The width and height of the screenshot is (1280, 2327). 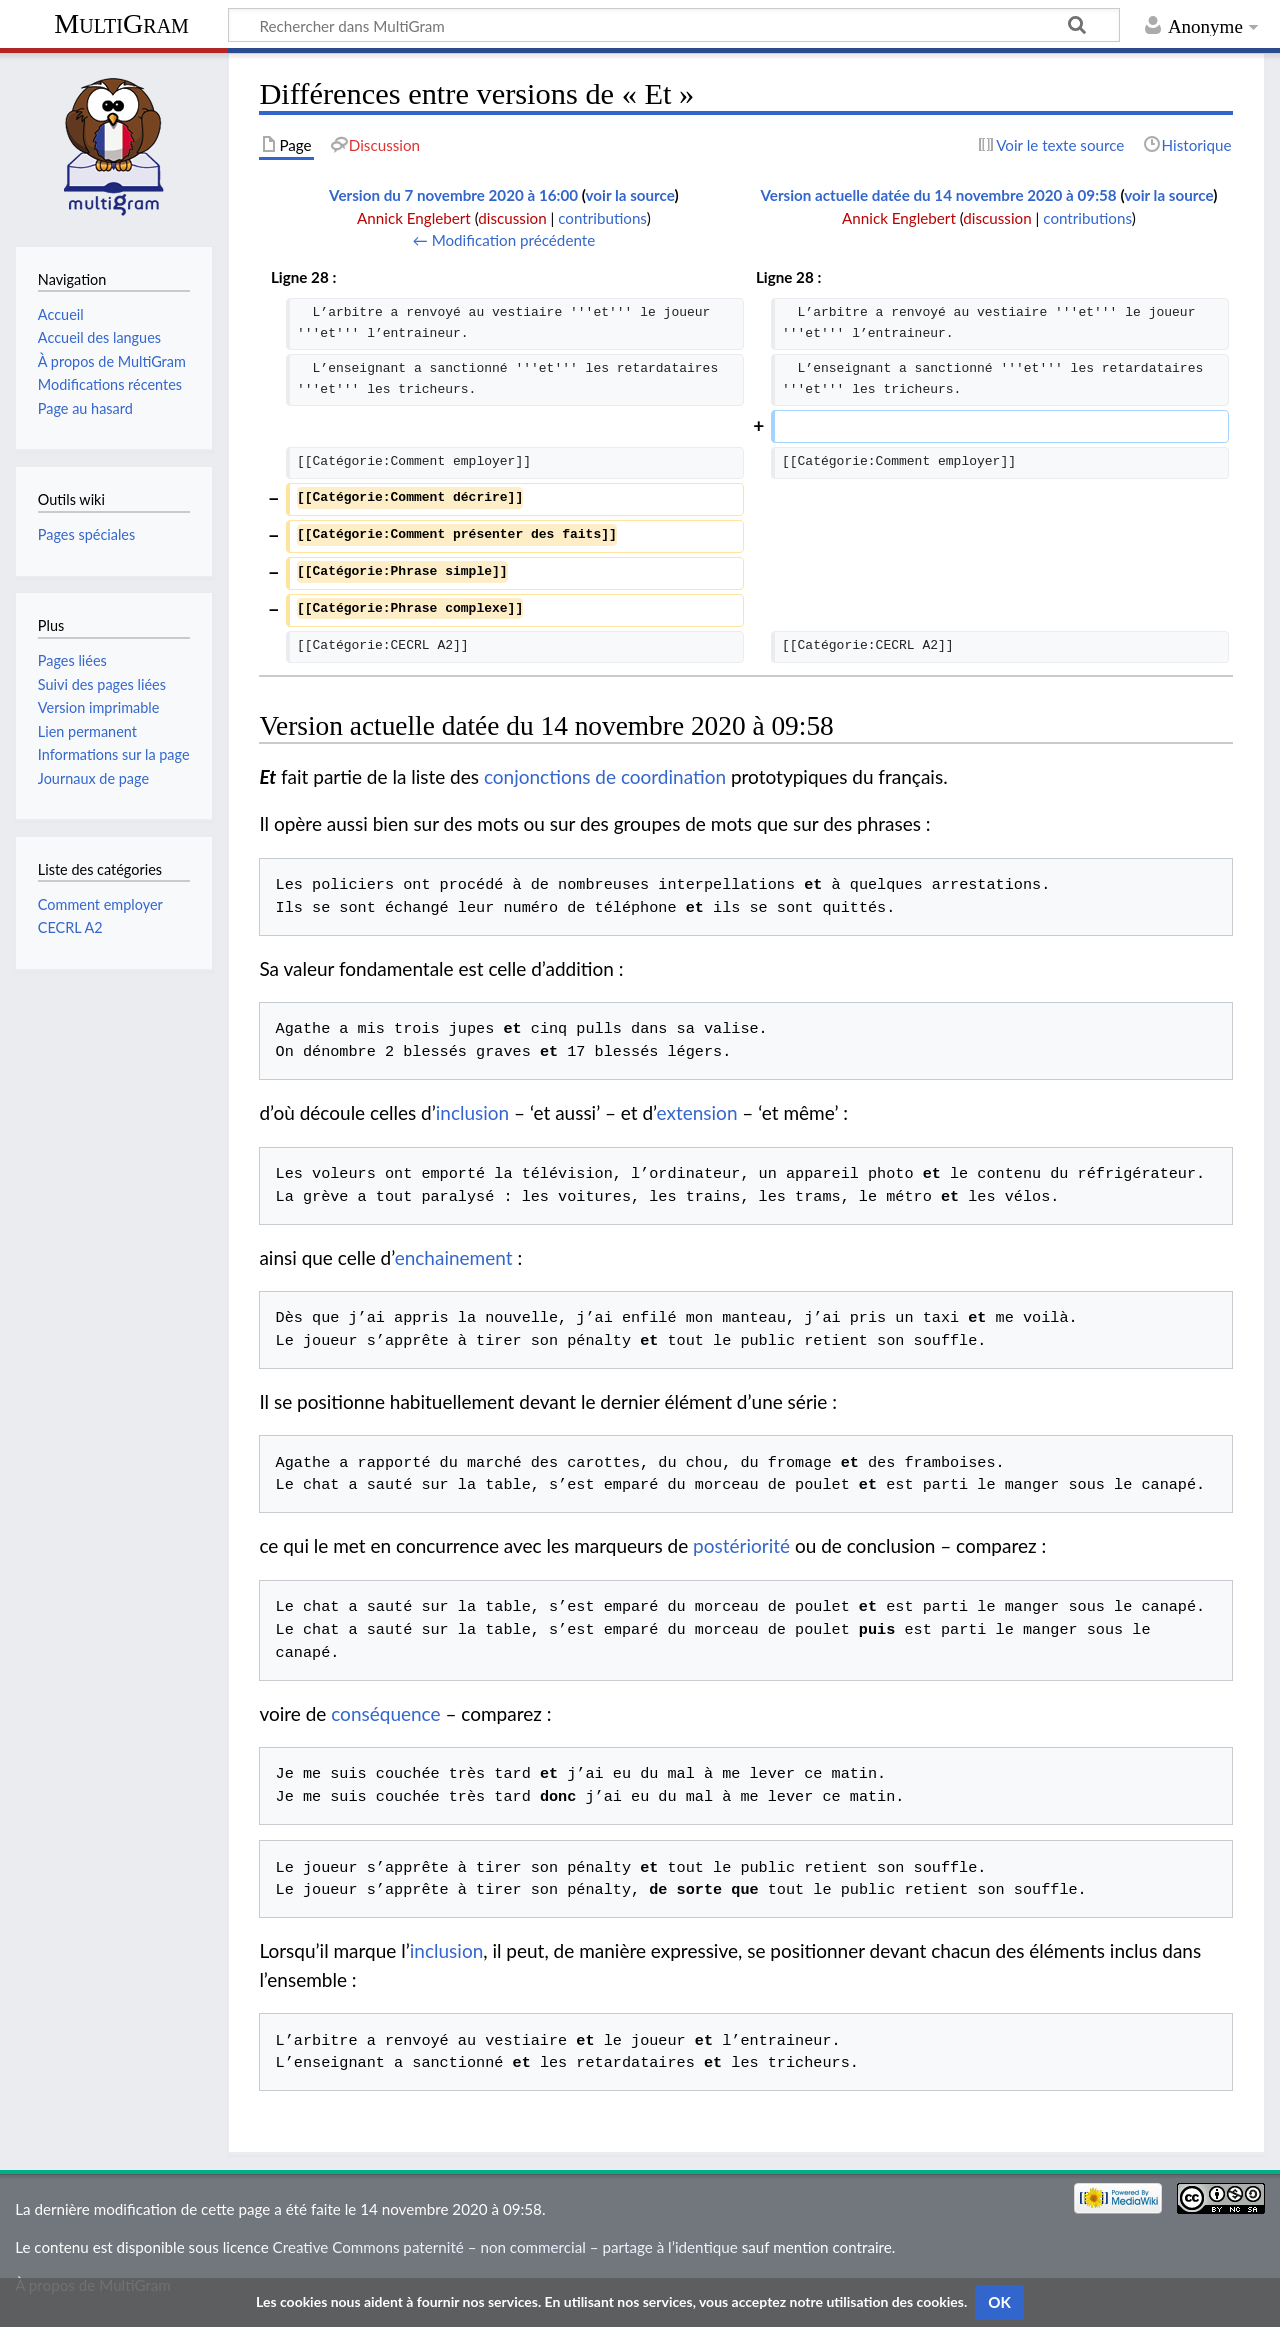 What do you see at coordinates (121, 23) in the screenshot?
I see `MultiGram` at bounding box center [121, 23].